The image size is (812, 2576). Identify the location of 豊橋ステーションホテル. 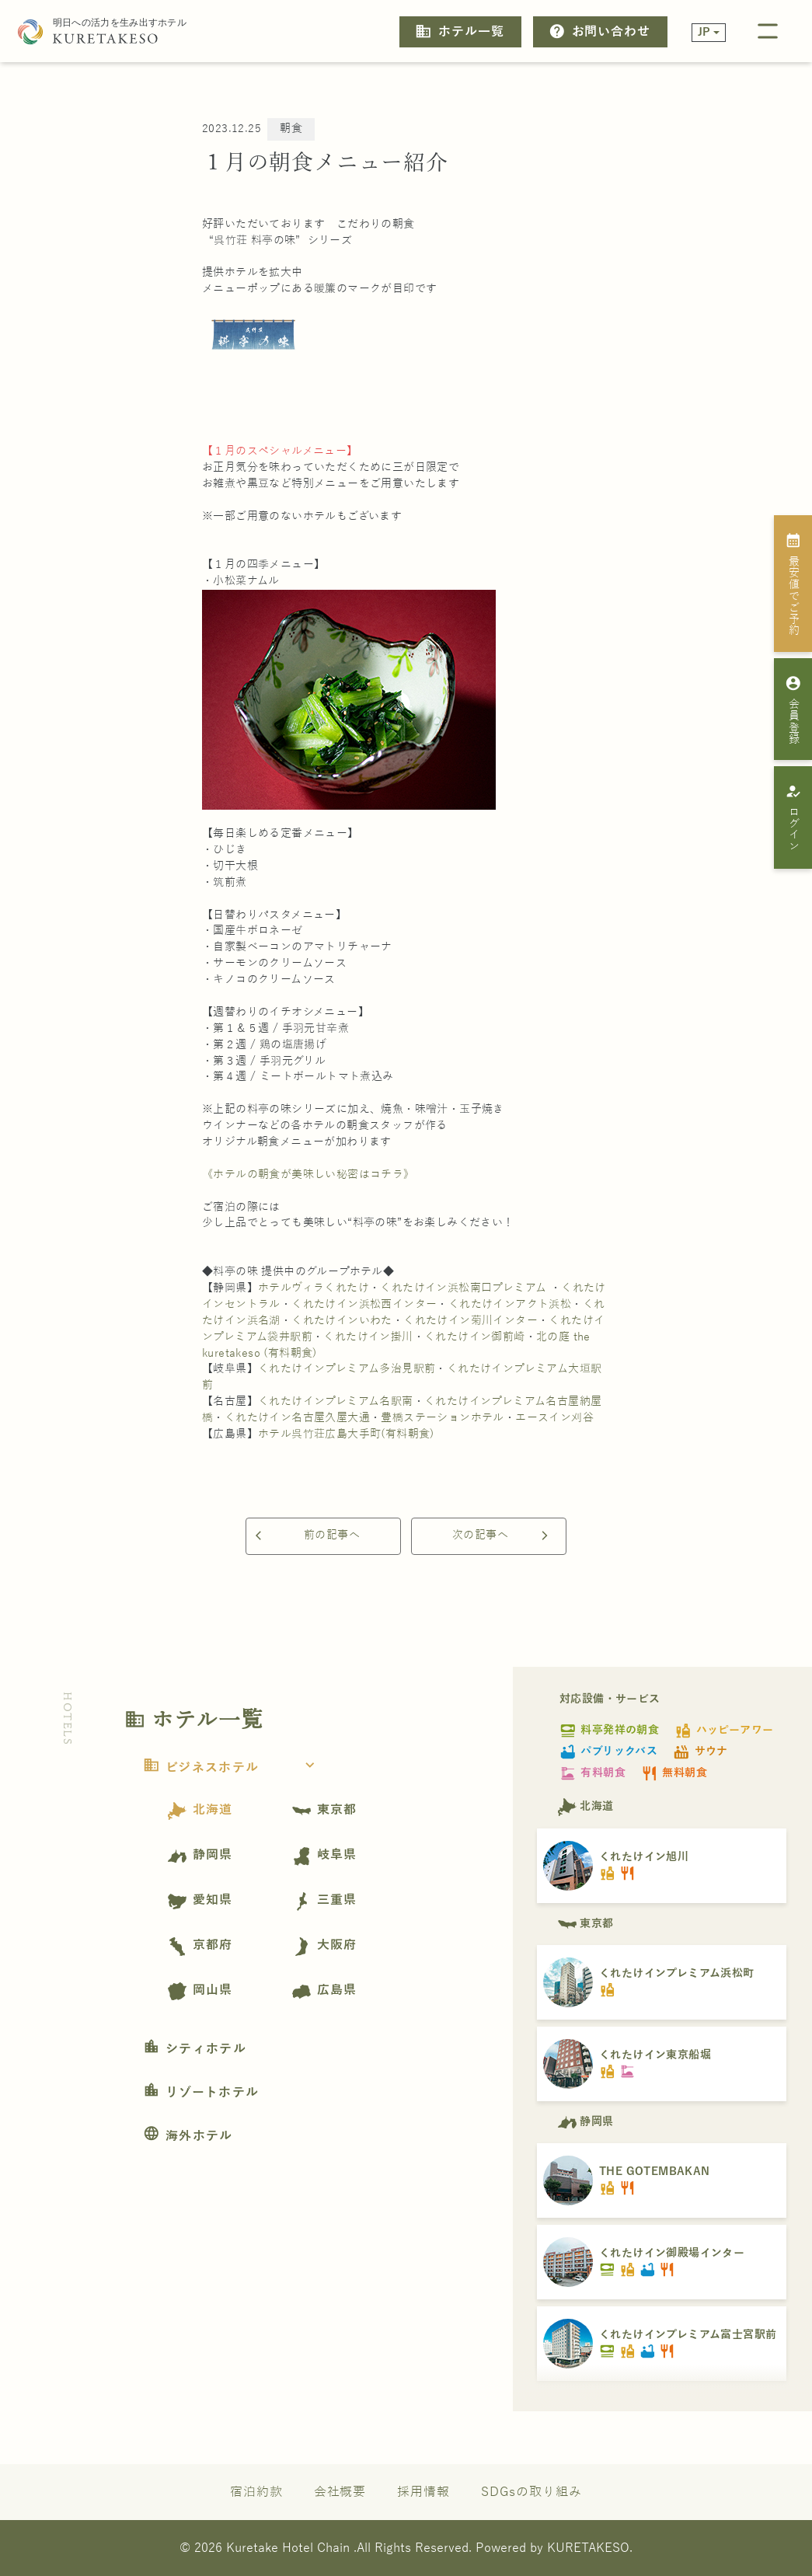
(442, 1418).